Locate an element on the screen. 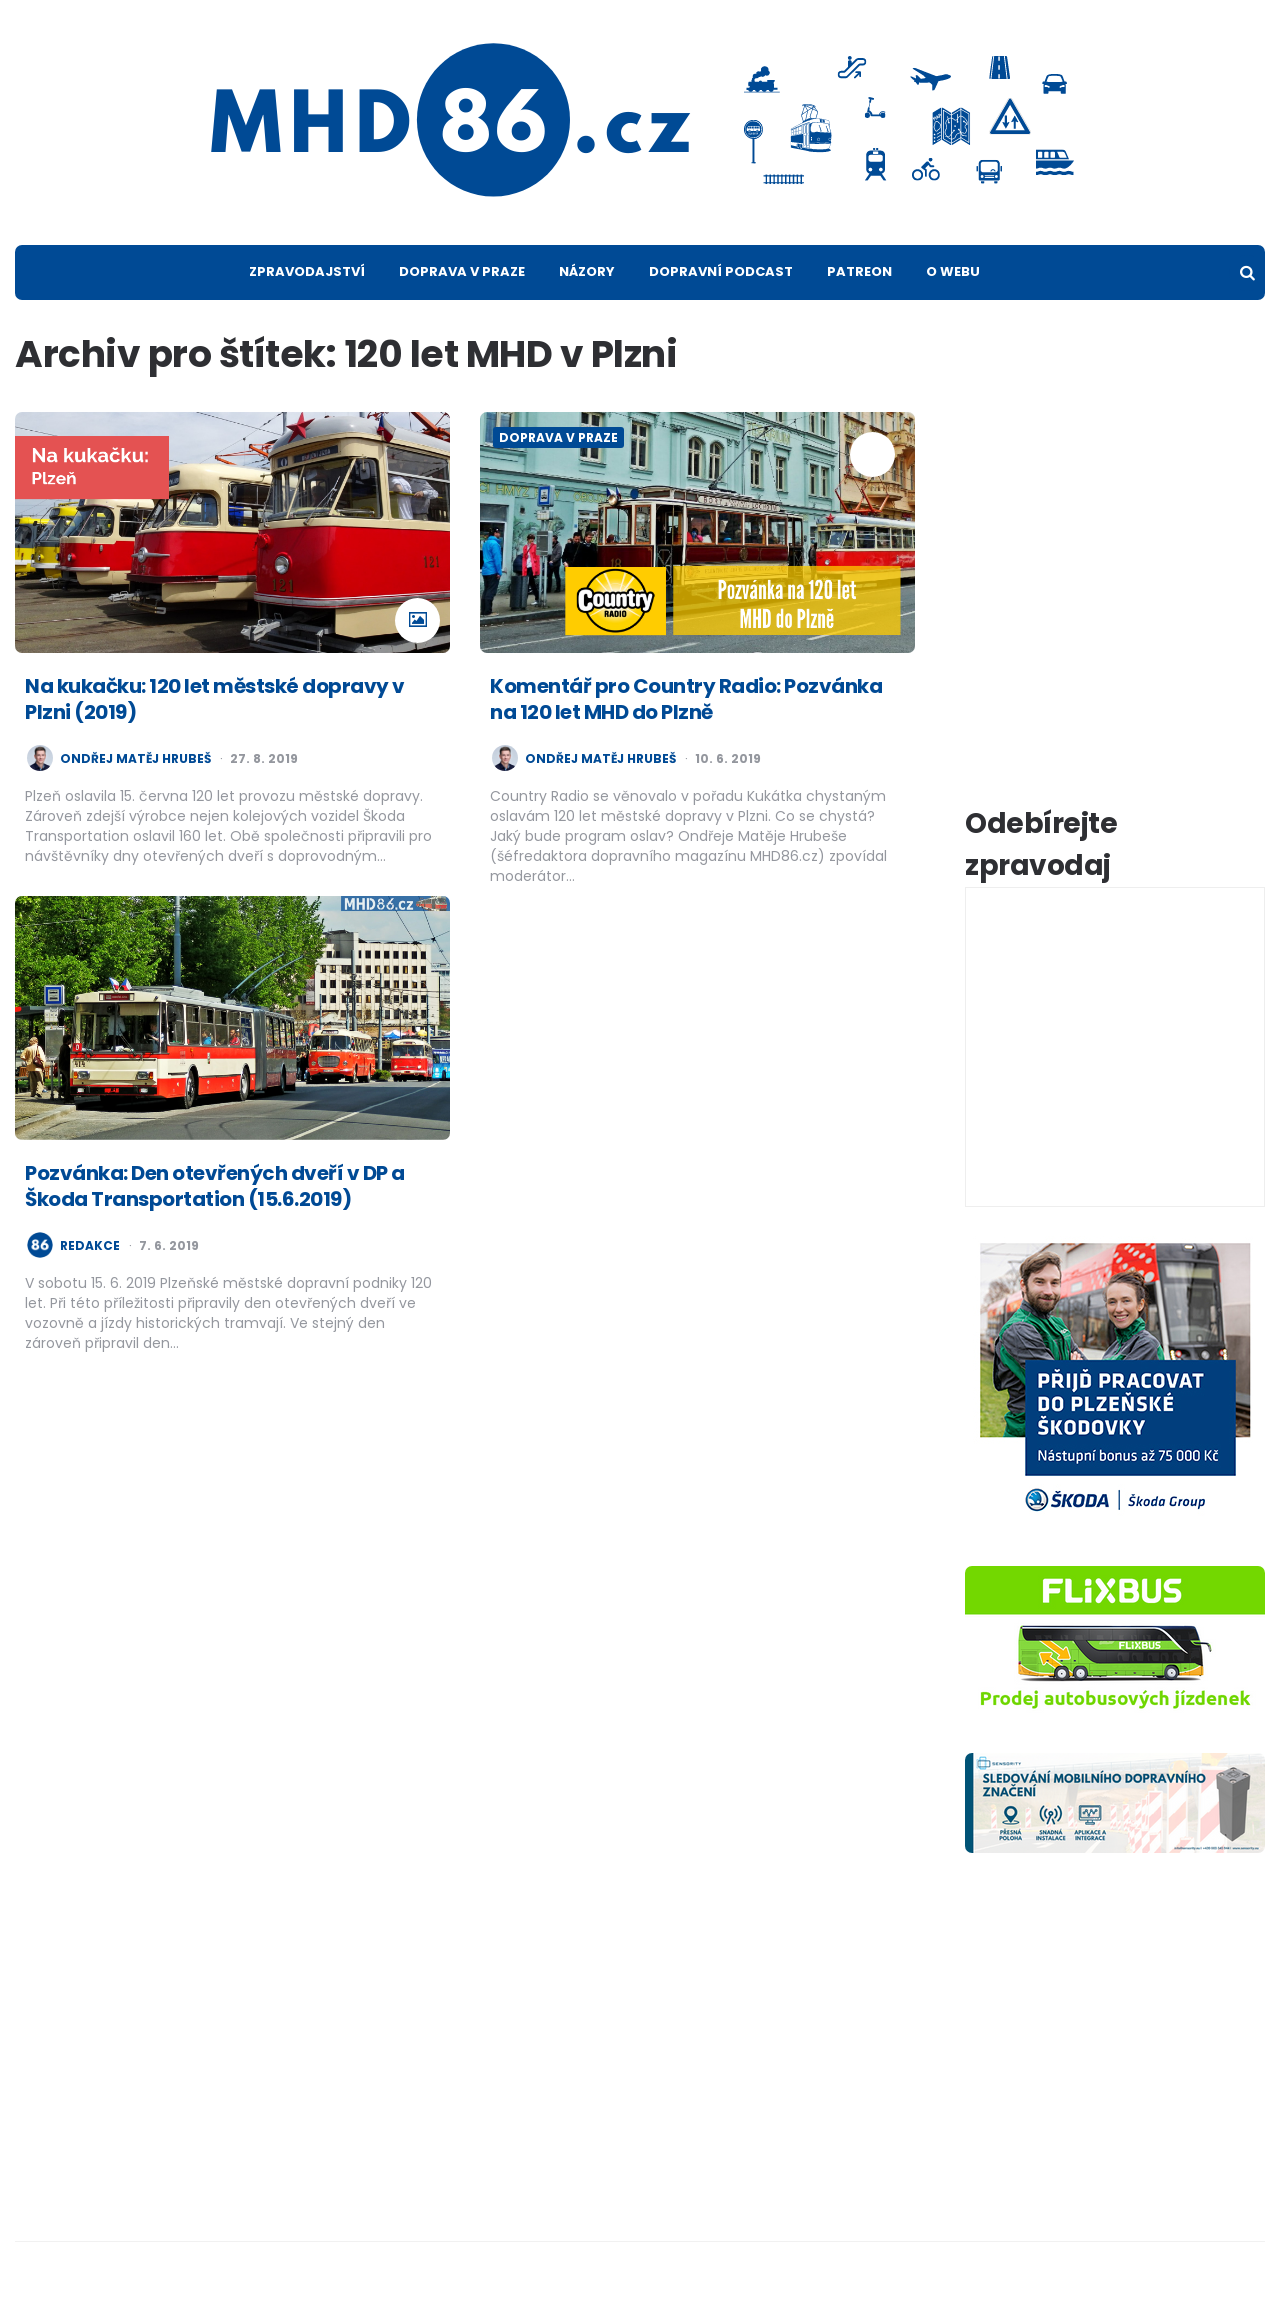 The height and width of the screenshot is (2319, 1280). O webu is located at coordinates (953, 271).